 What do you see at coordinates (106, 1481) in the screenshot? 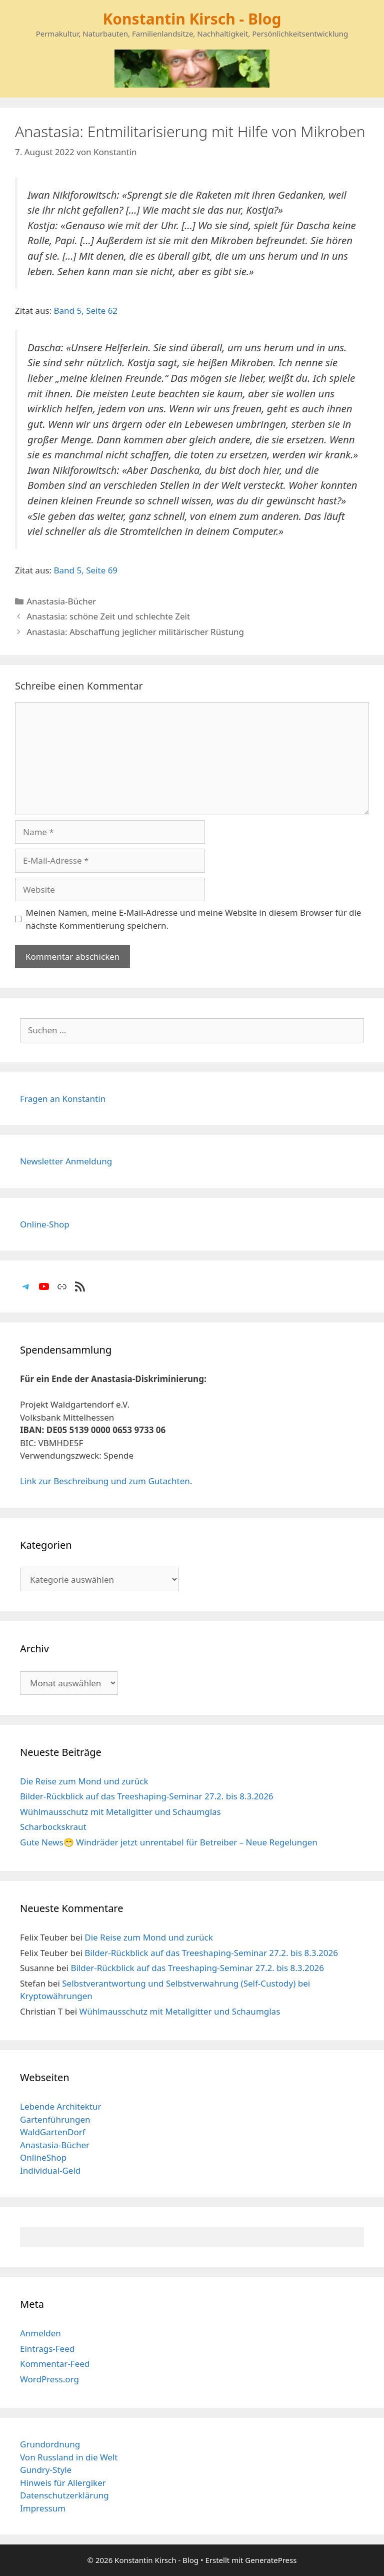
I see `Link zur Beschreibung und zum Gutachten.` at bounding box center [106, 1481].